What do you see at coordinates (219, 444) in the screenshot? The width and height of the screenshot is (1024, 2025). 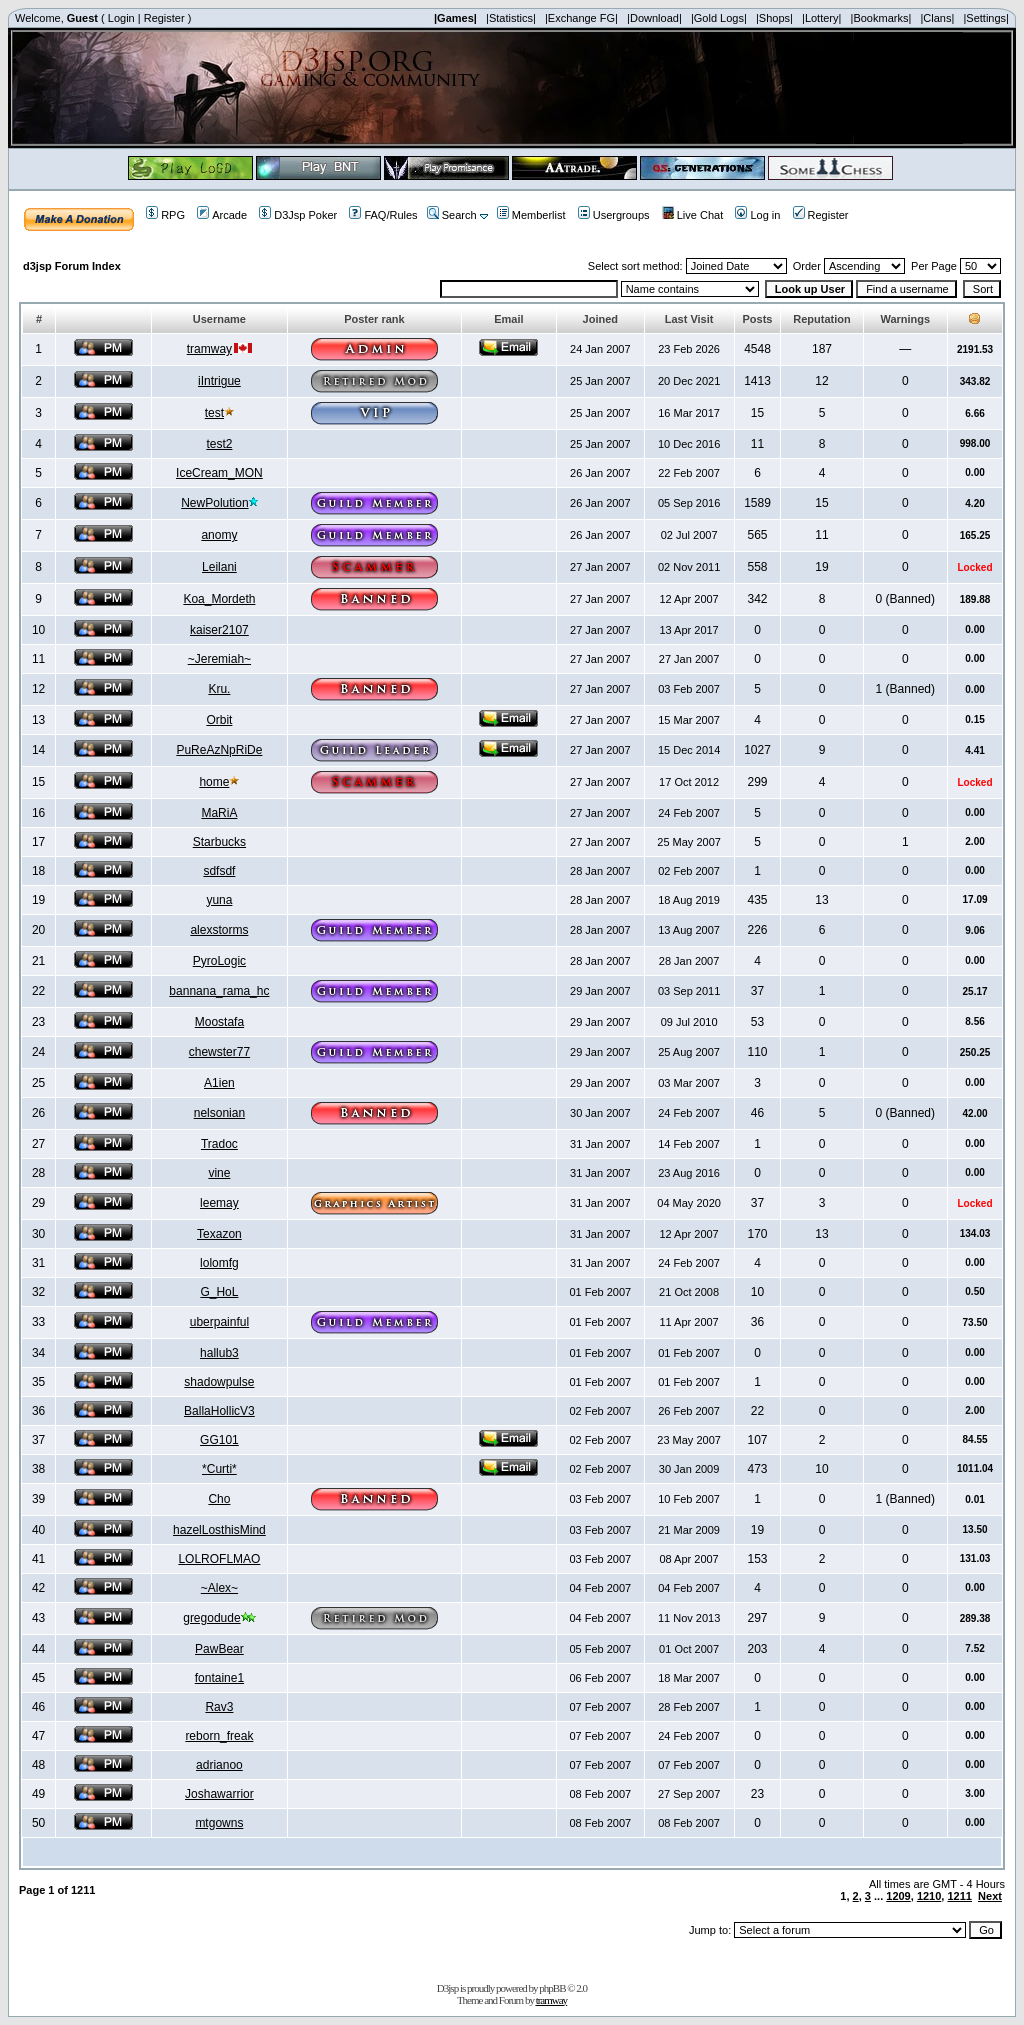 I see `test2` at bounding box center [219, 444].